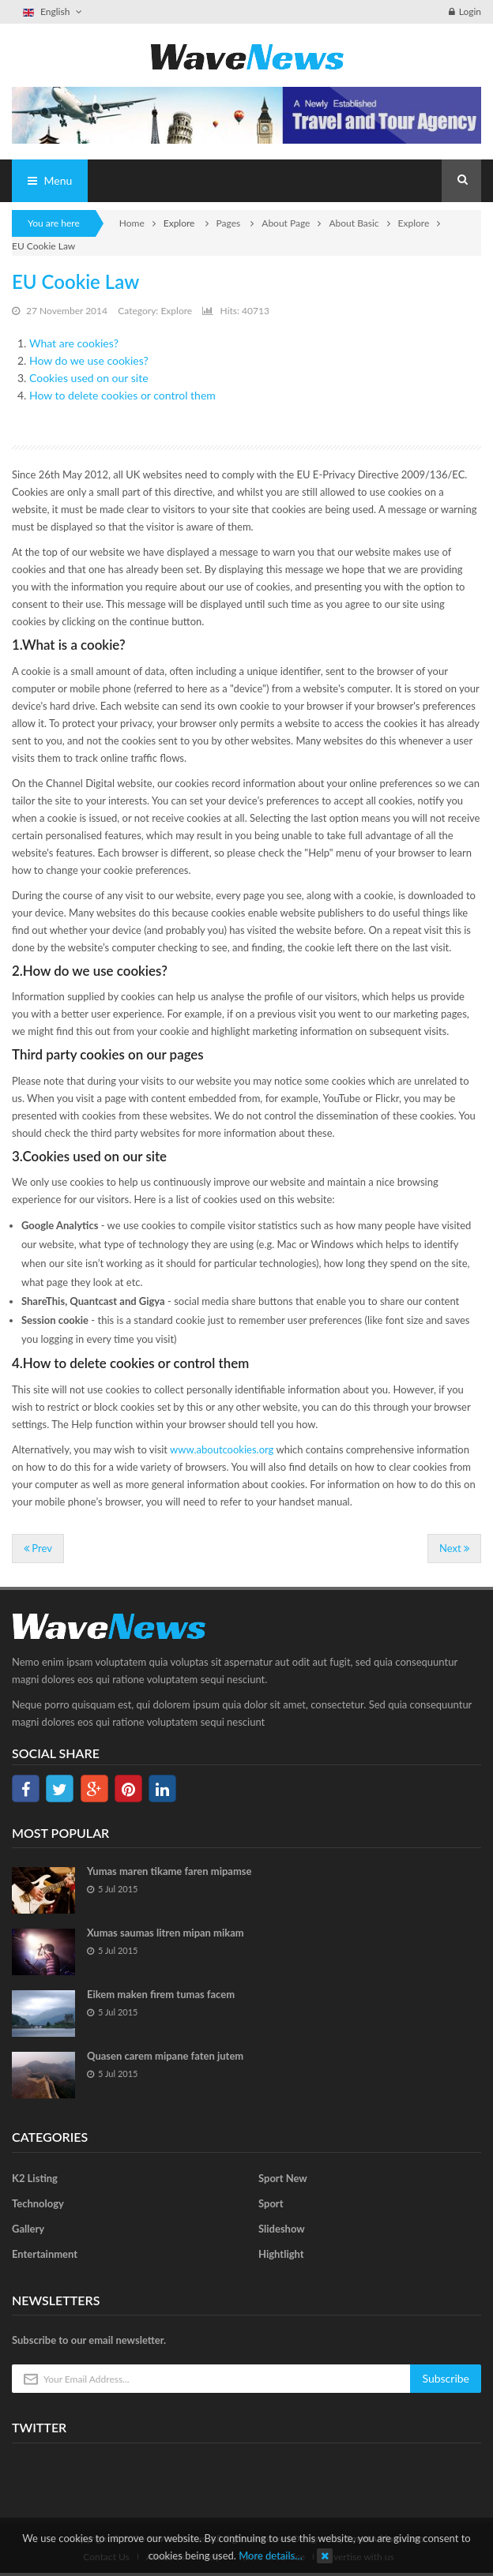  What do you see at coordinates (75, 281) in the screenshot?
I see `EU Cookie Law` at bounding box center [75, 281].